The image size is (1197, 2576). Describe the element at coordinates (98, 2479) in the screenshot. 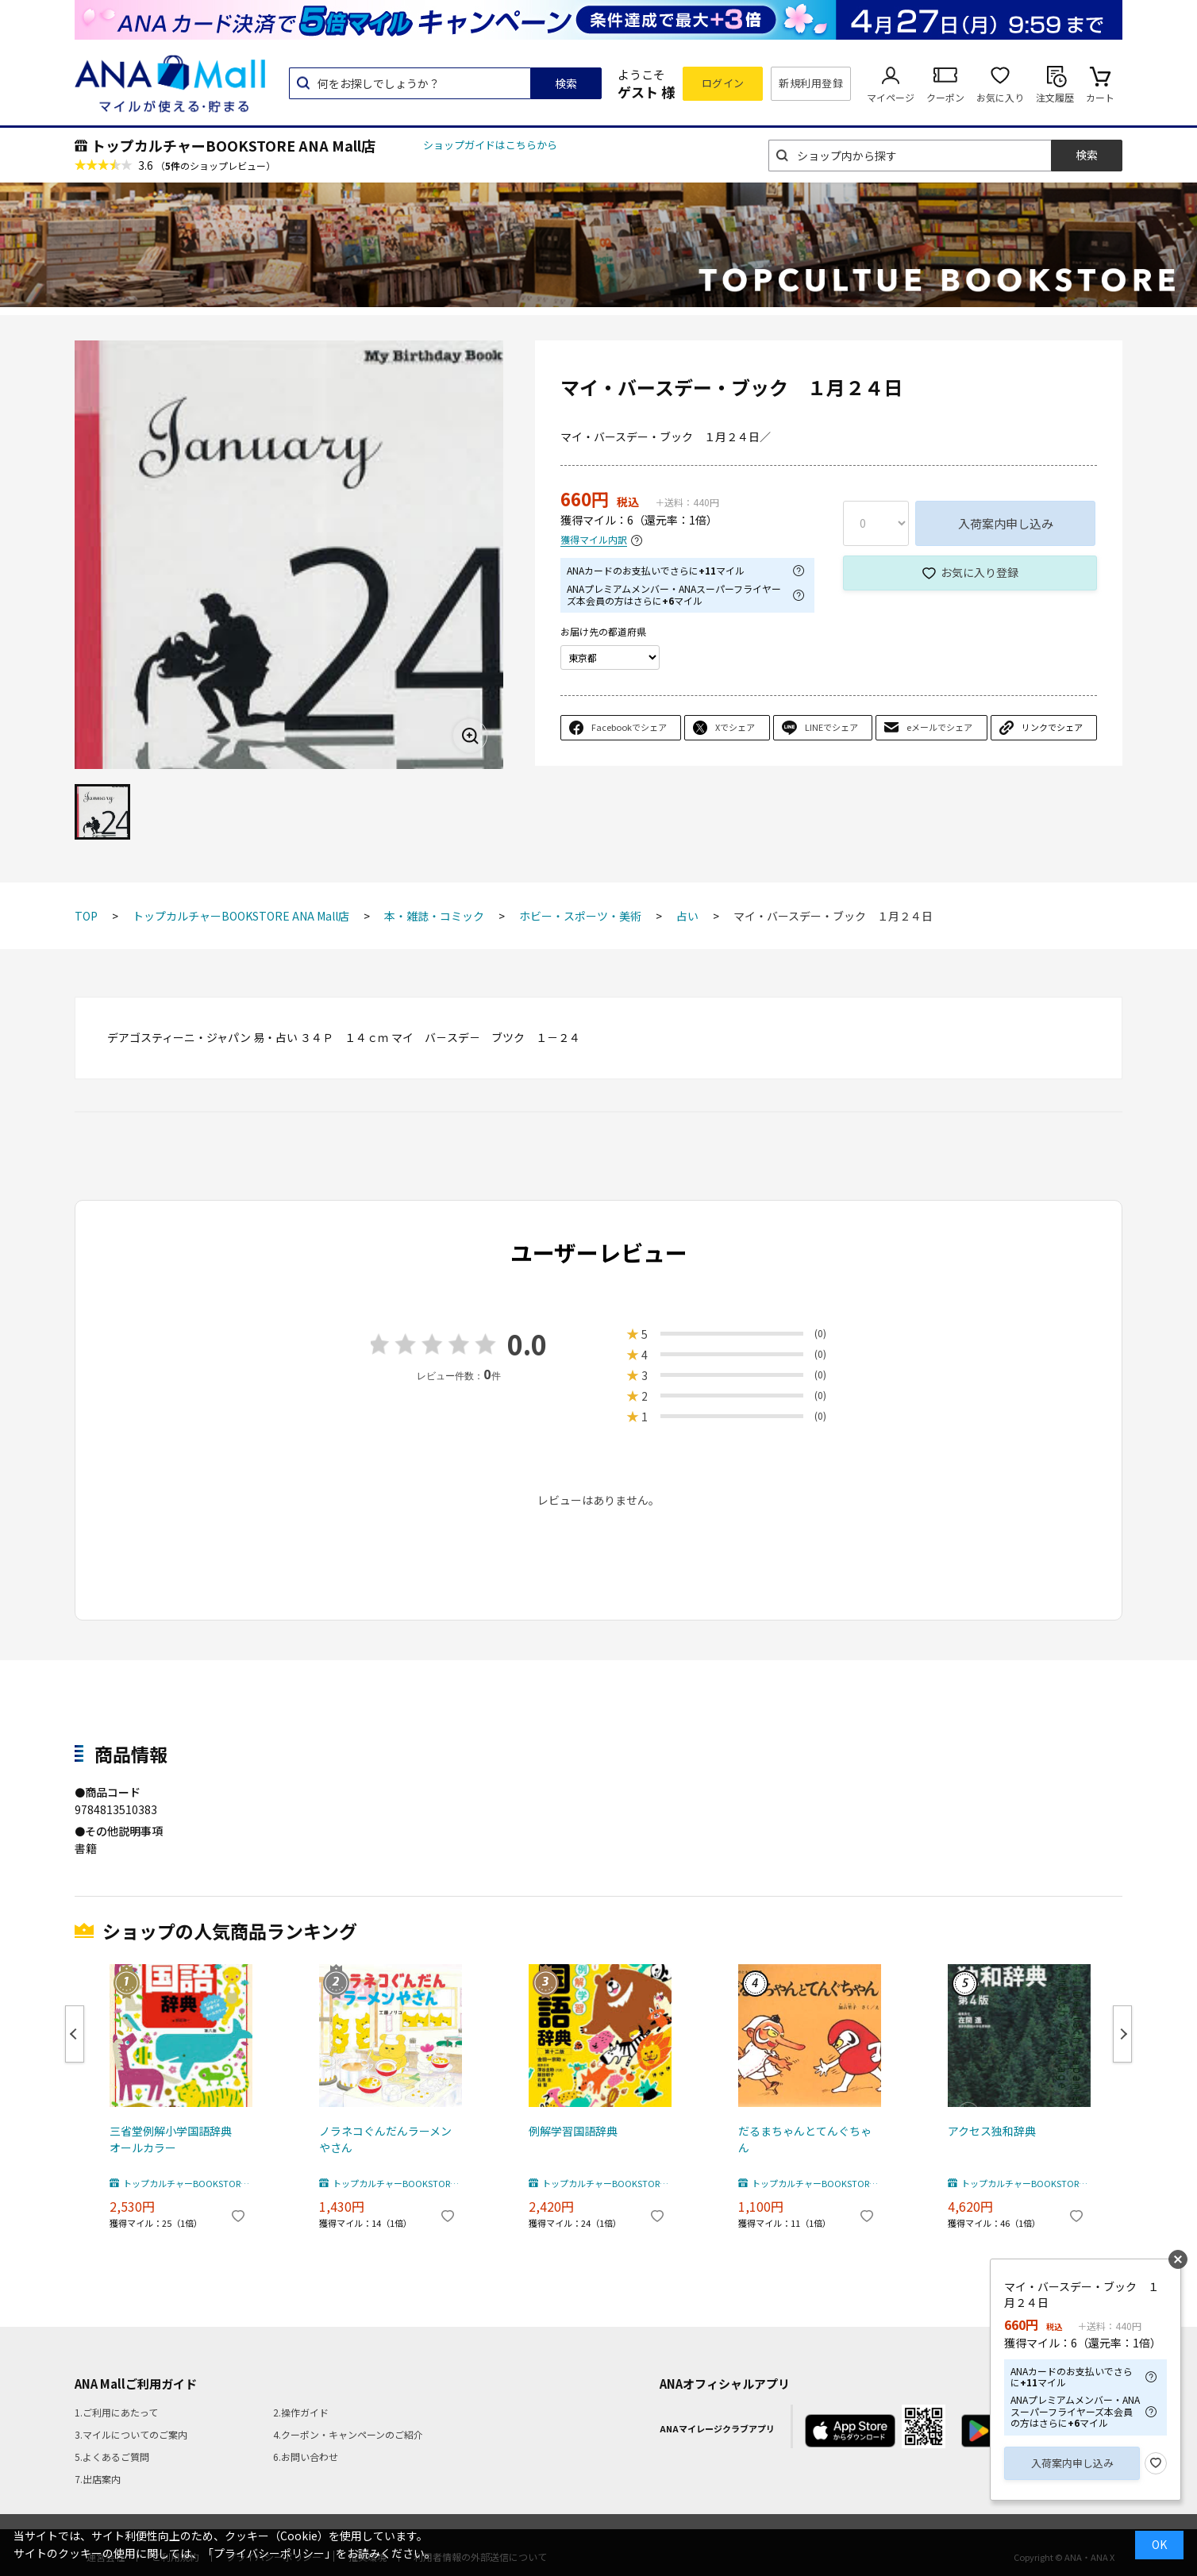

I see `7.出店案内` at that location.